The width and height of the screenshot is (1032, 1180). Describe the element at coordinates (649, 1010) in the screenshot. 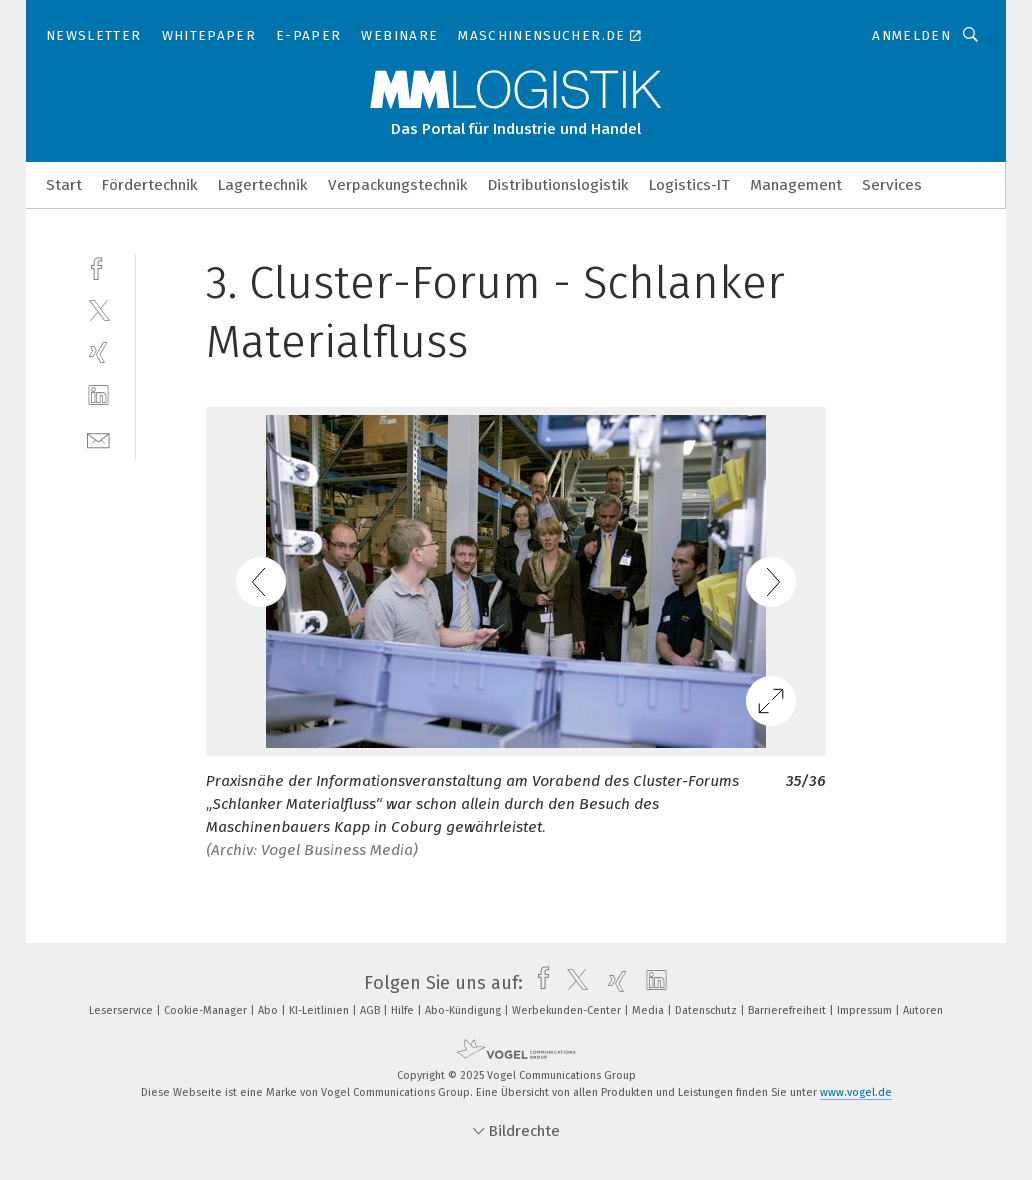

I see `Media` at that location.